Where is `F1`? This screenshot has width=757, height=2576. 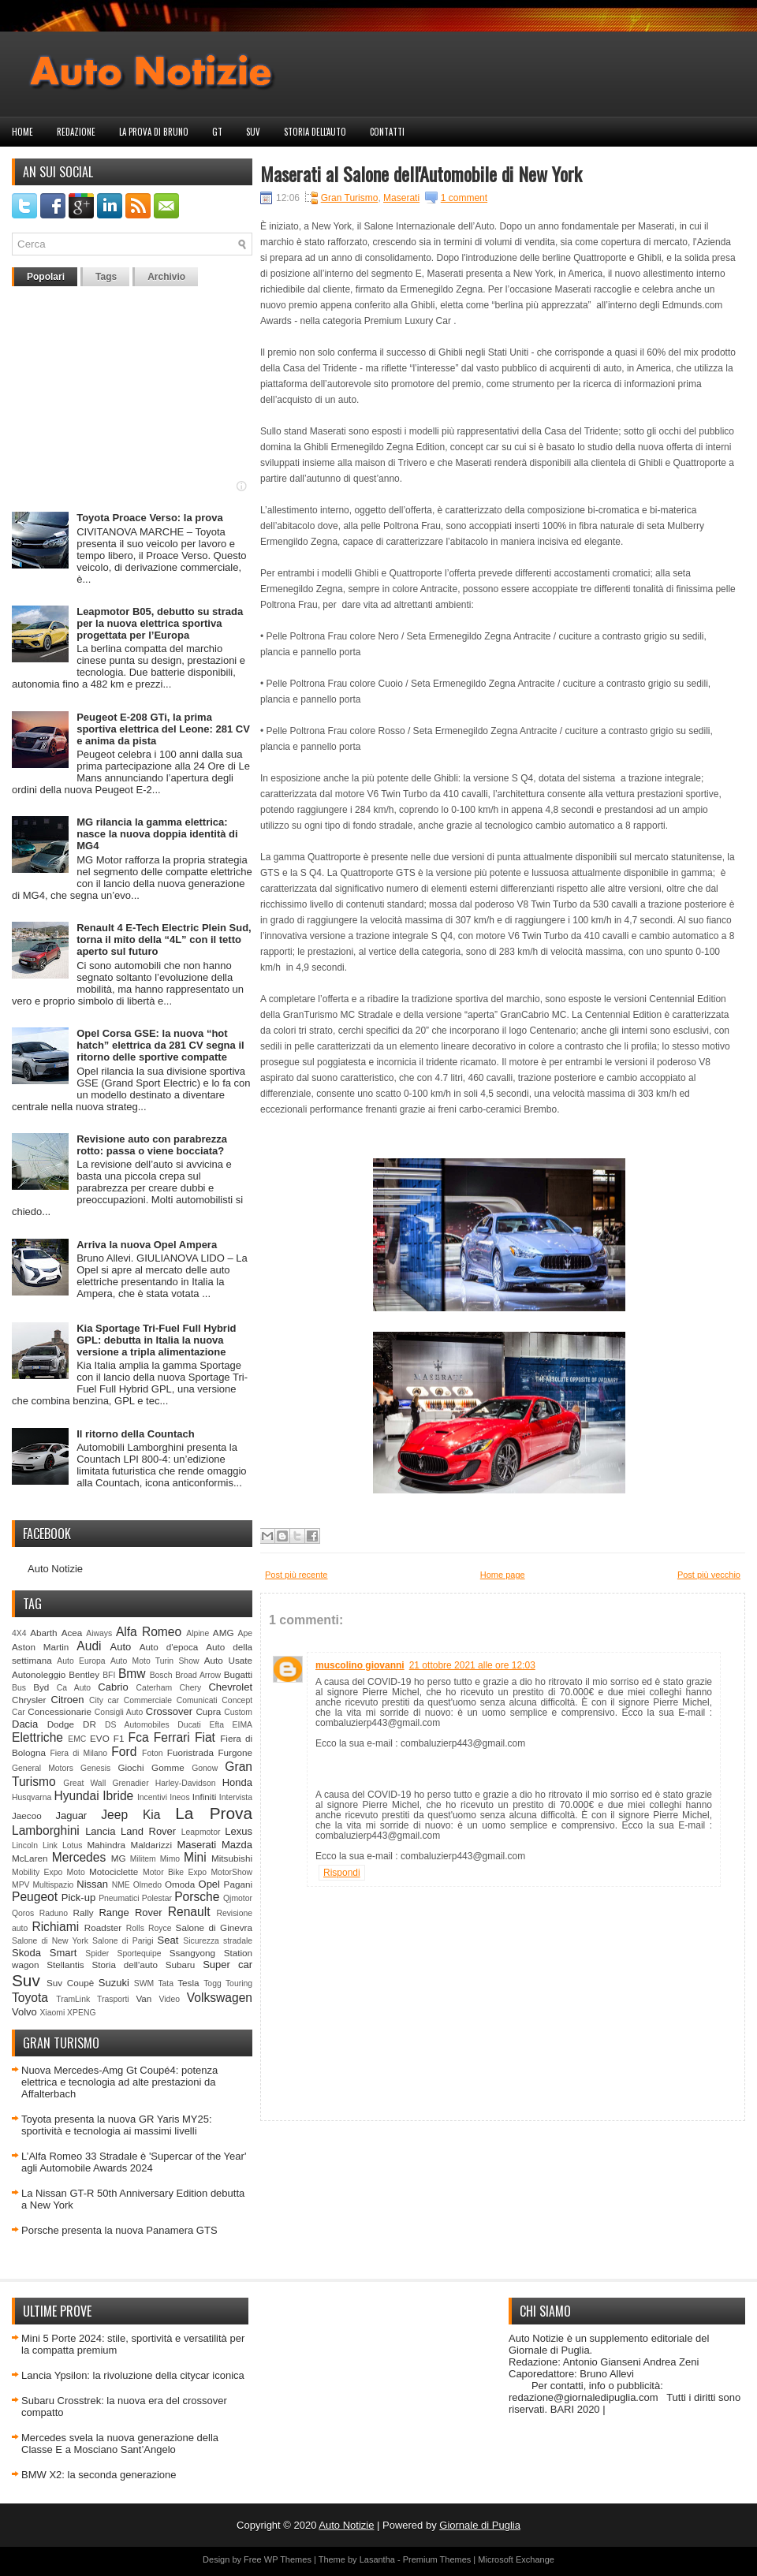 F1 is located at coordinates (119, 1738).